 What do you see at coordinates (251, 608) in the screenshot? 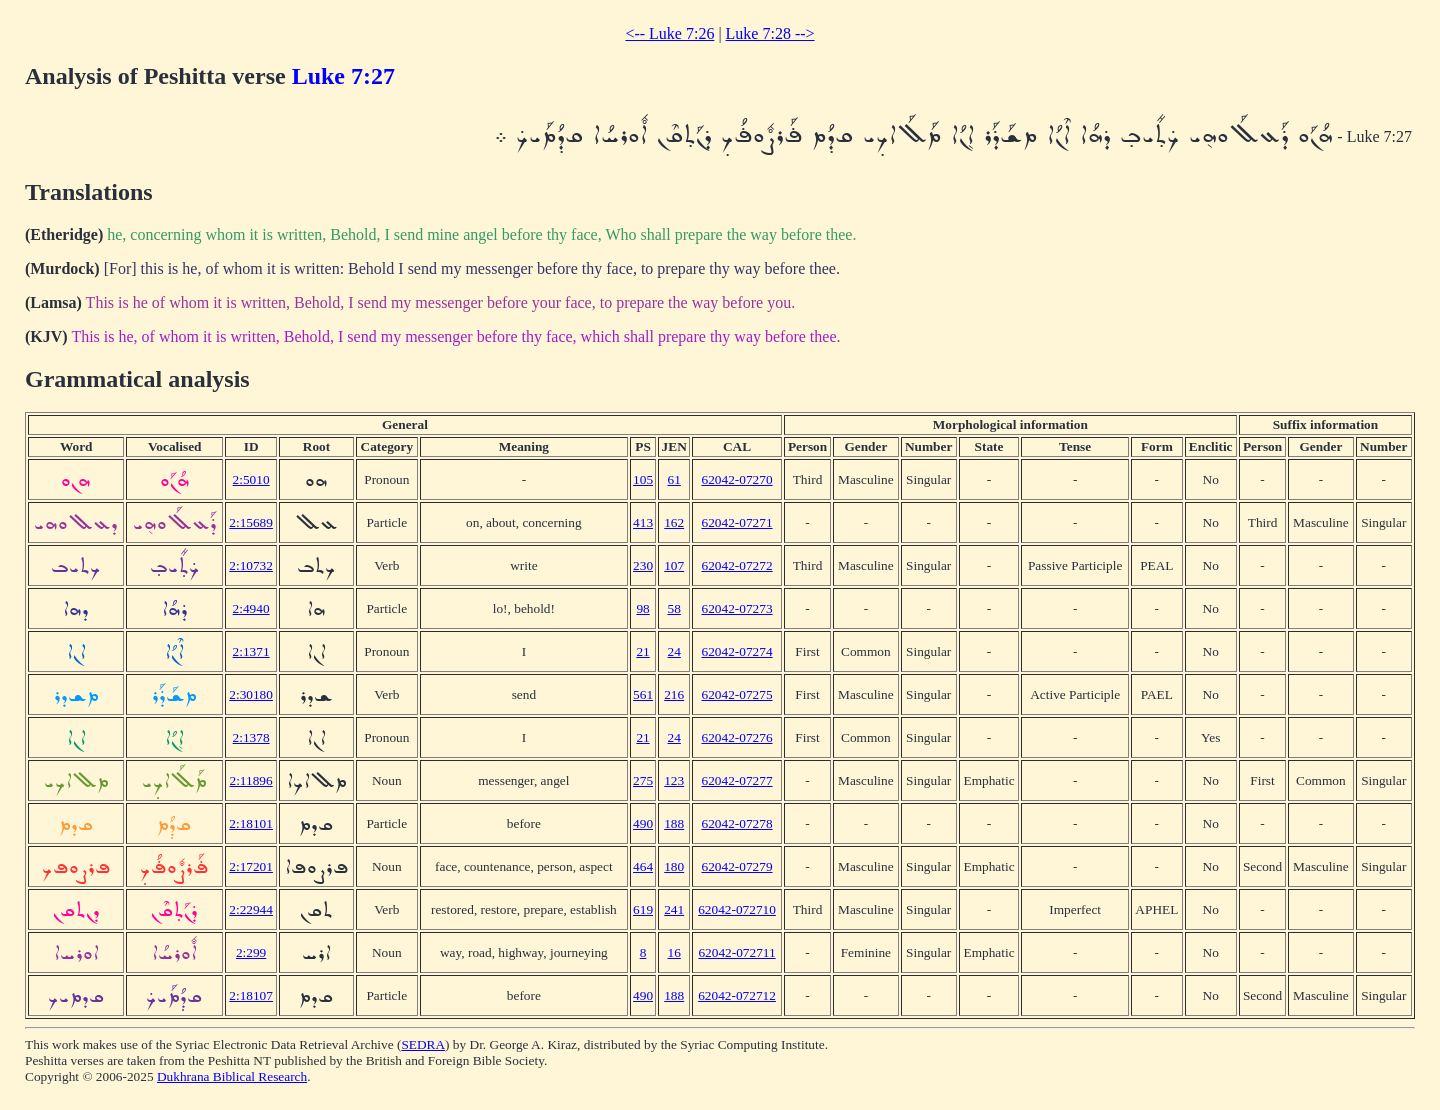
I see `2:4940` at bounding box center [251, 608].